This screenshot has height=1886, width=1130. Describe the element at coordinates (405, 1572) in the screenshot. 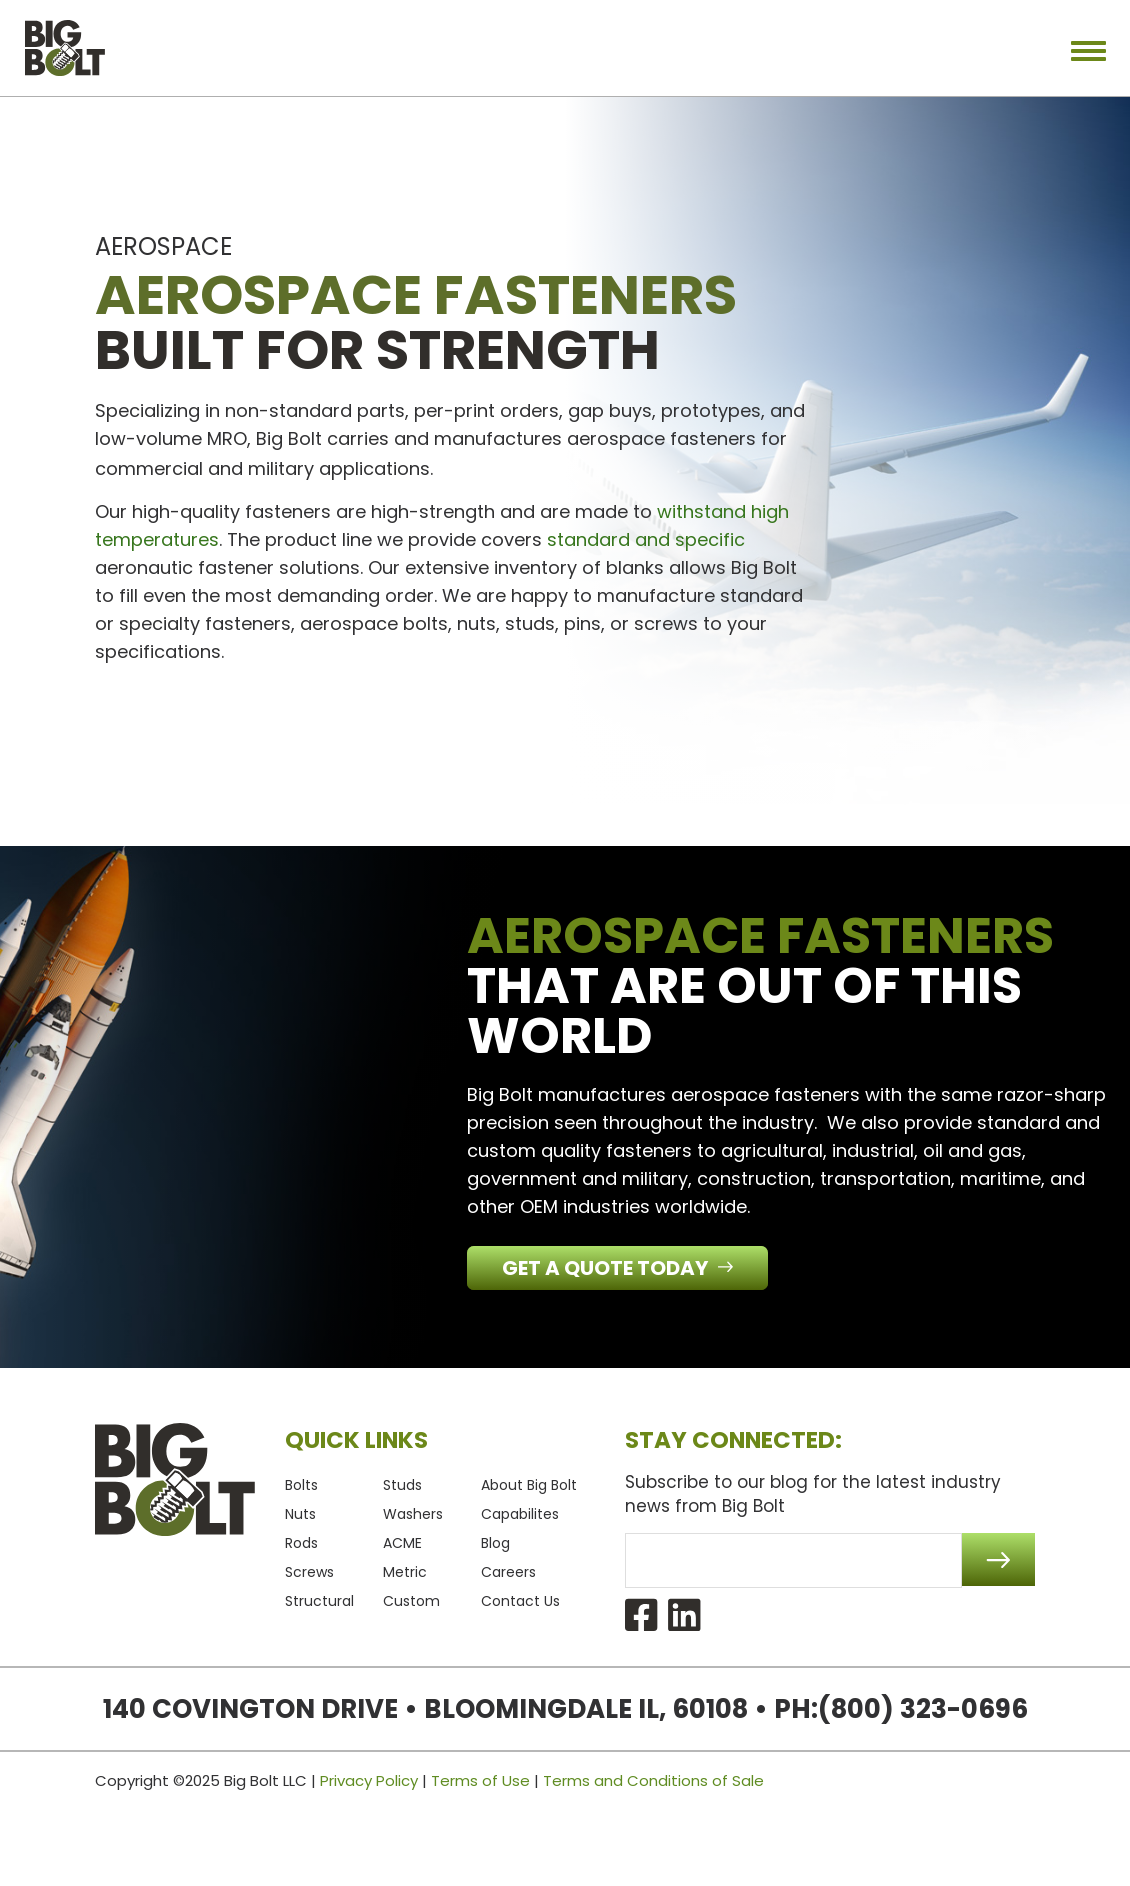

I see `Metric [menuitem]` at that location.